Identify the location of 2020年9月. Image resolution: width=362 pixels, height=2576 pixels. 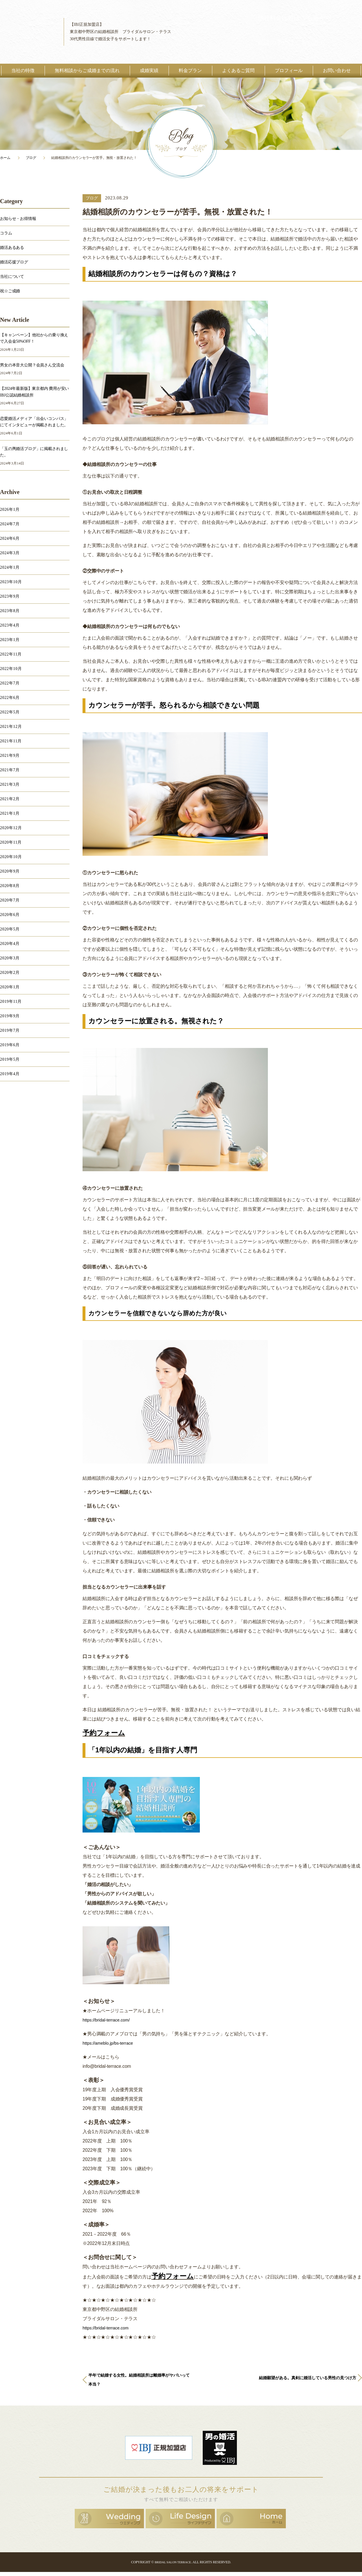
(10, 871).